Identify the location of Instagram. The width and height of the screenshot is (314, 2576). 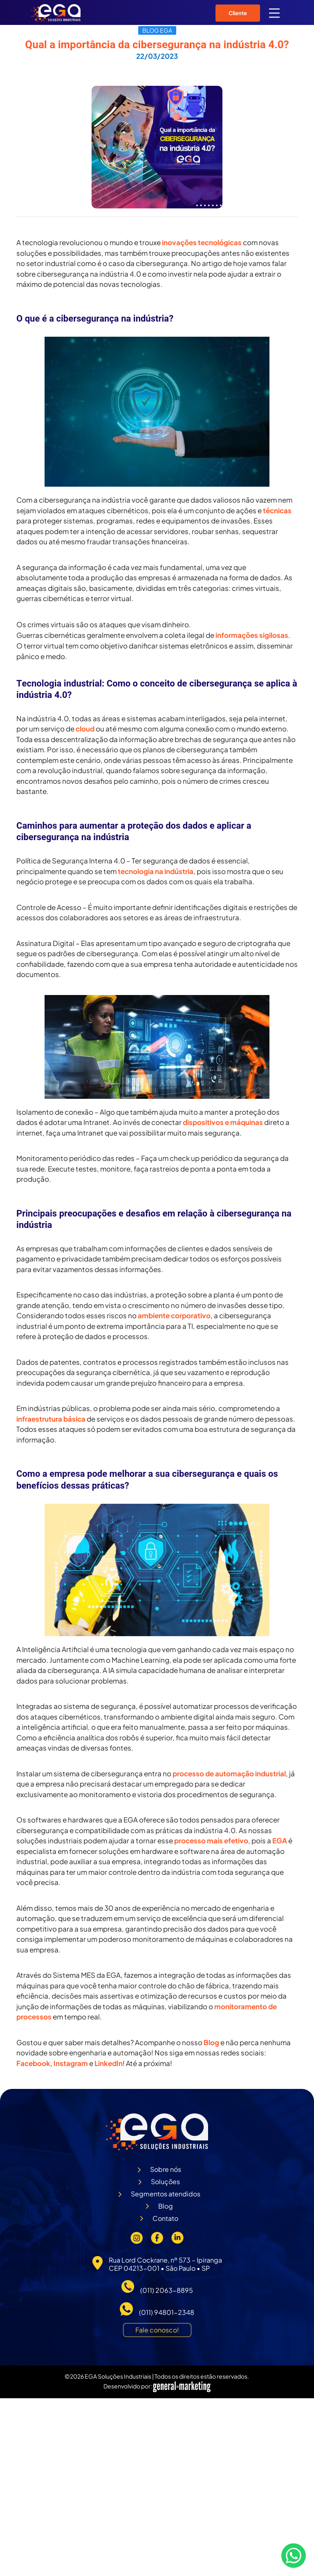
(70, 2063).